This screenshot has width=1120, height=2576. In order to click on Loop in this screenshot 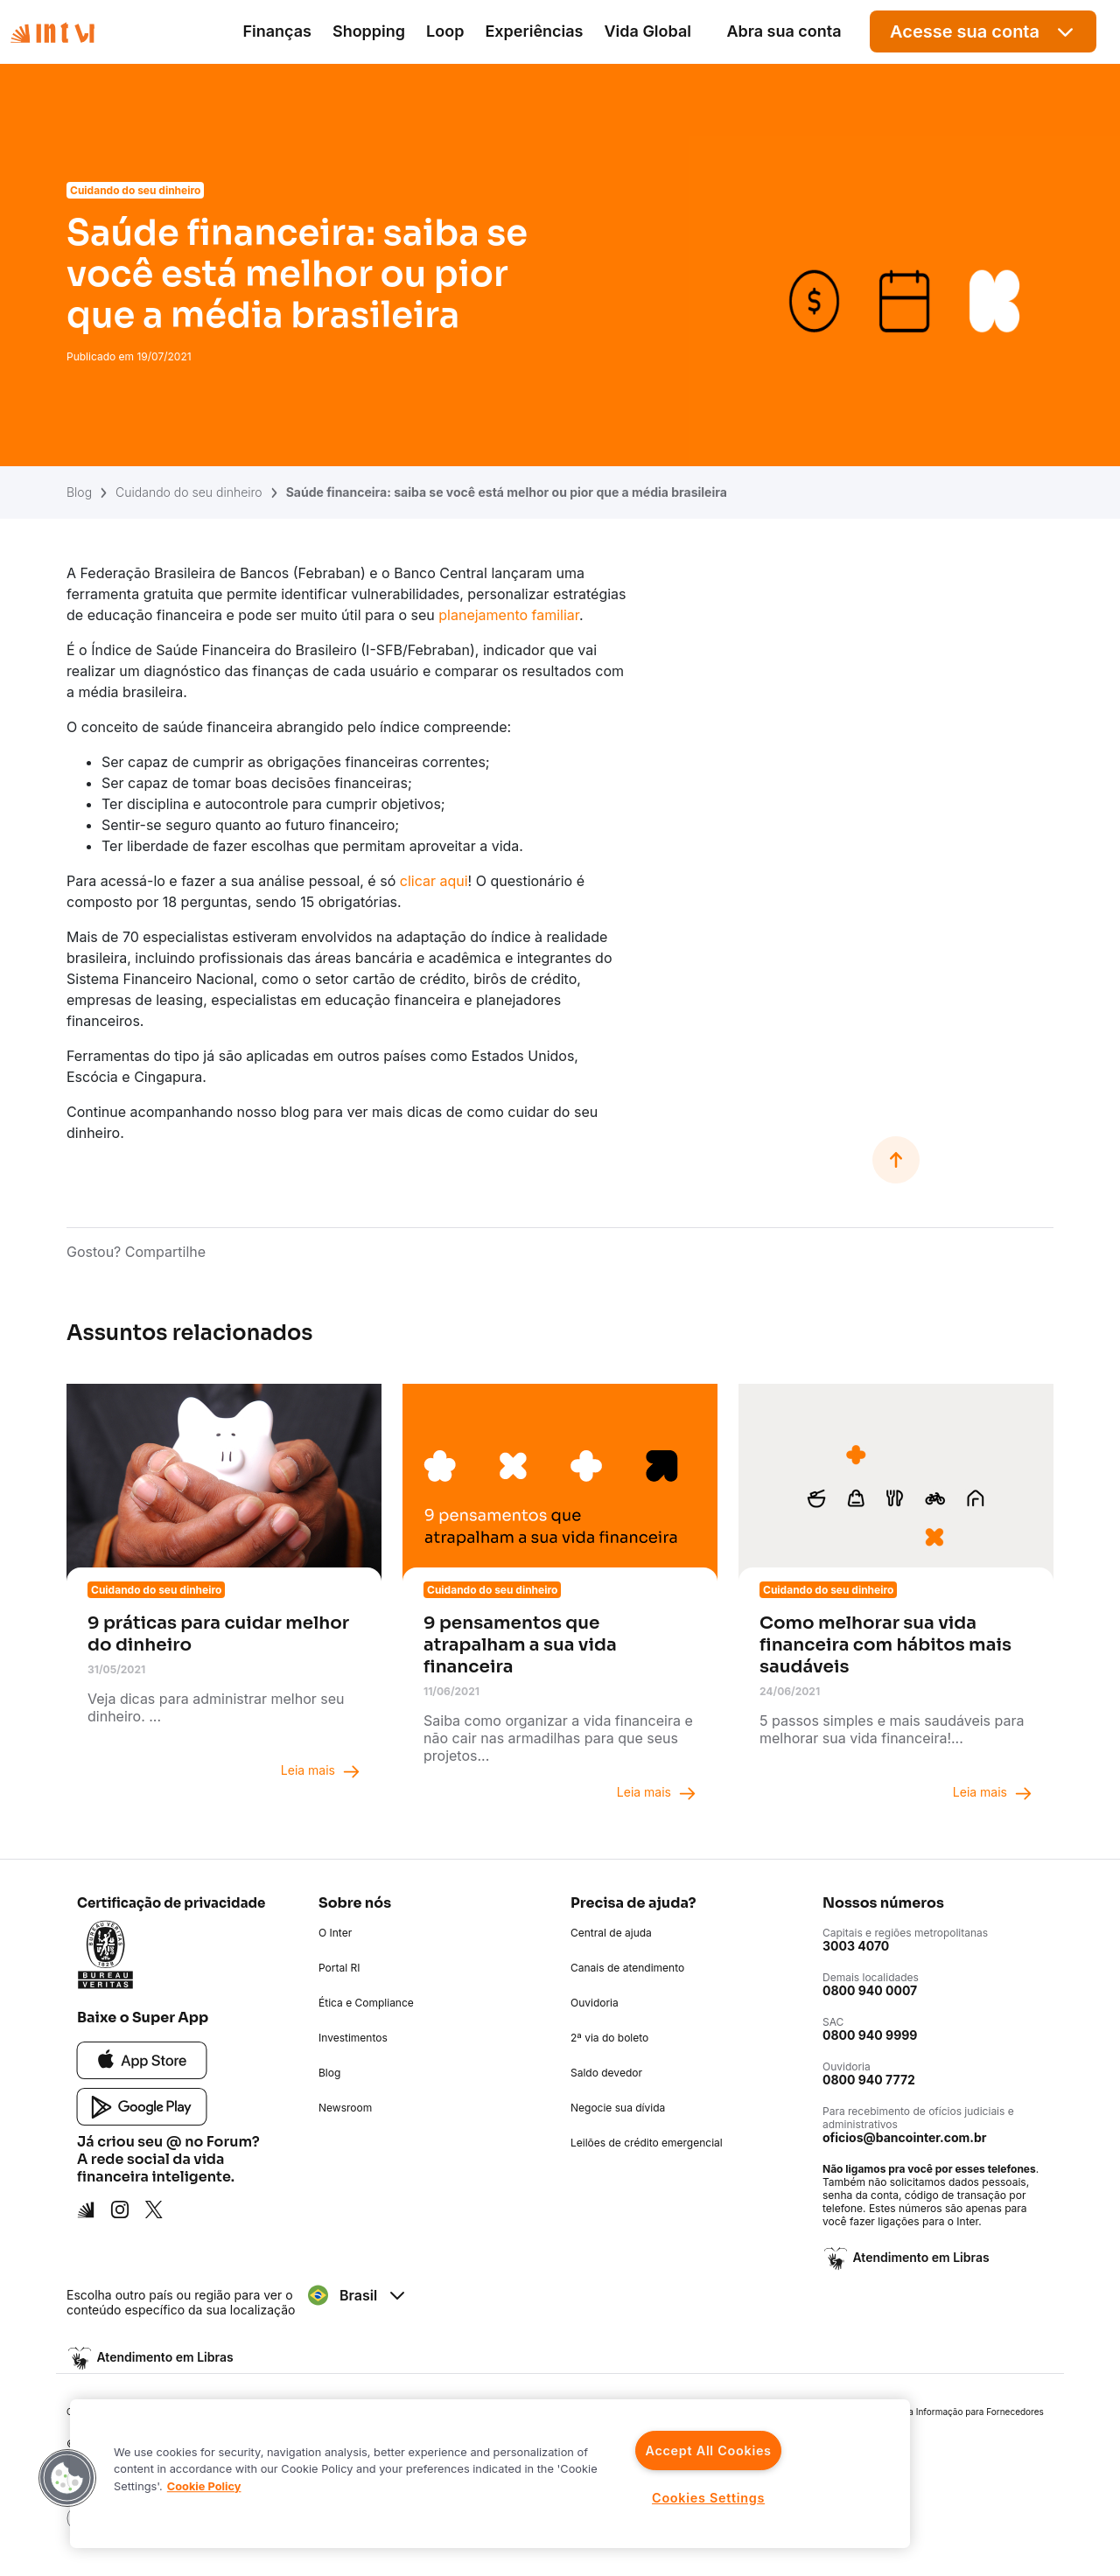, I will do `click(445, 31)`.